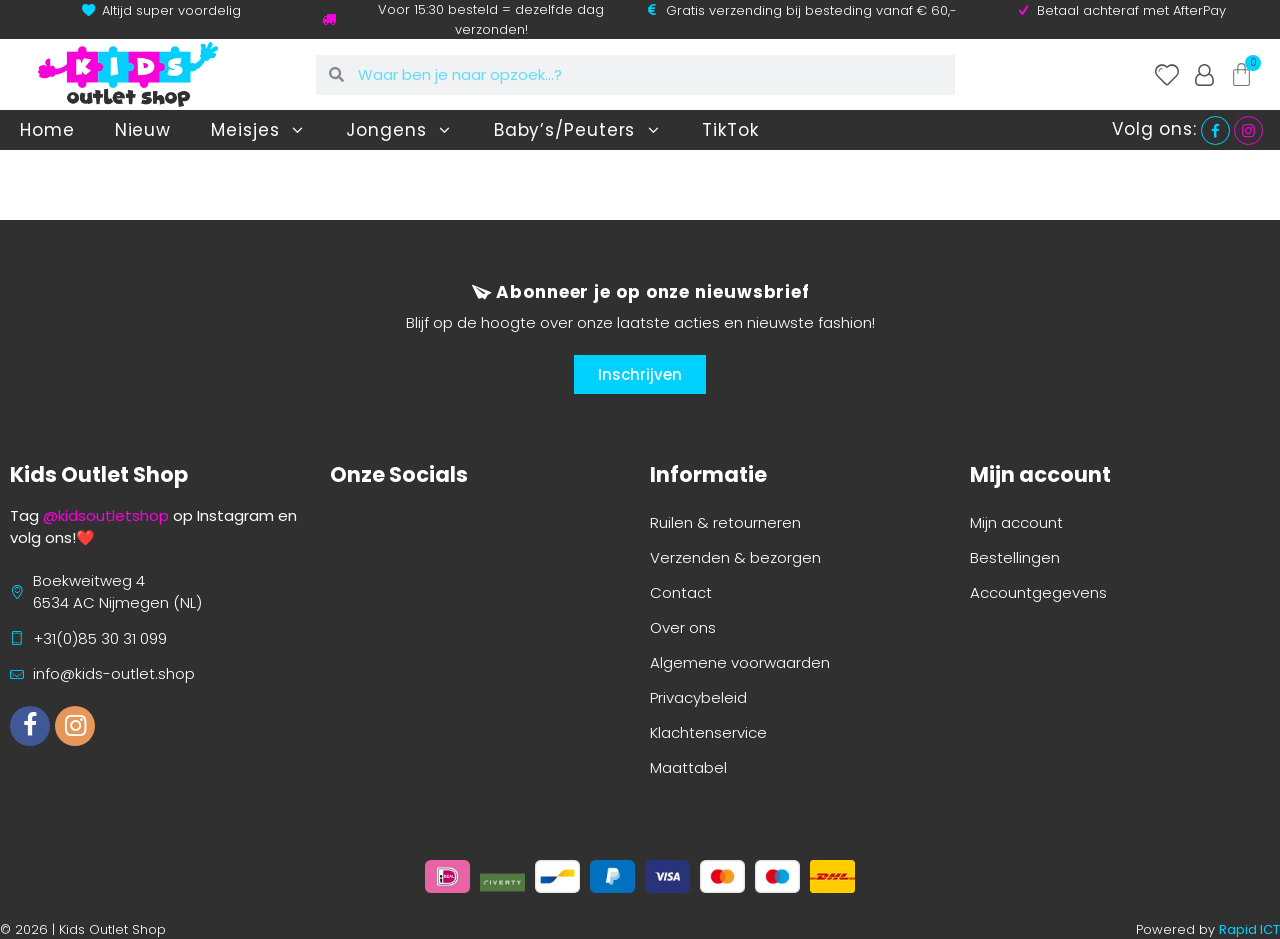 The width and height of the screenshot is (1280, 939). I want to click on Ruilen & retourneren, so click(725, 522).